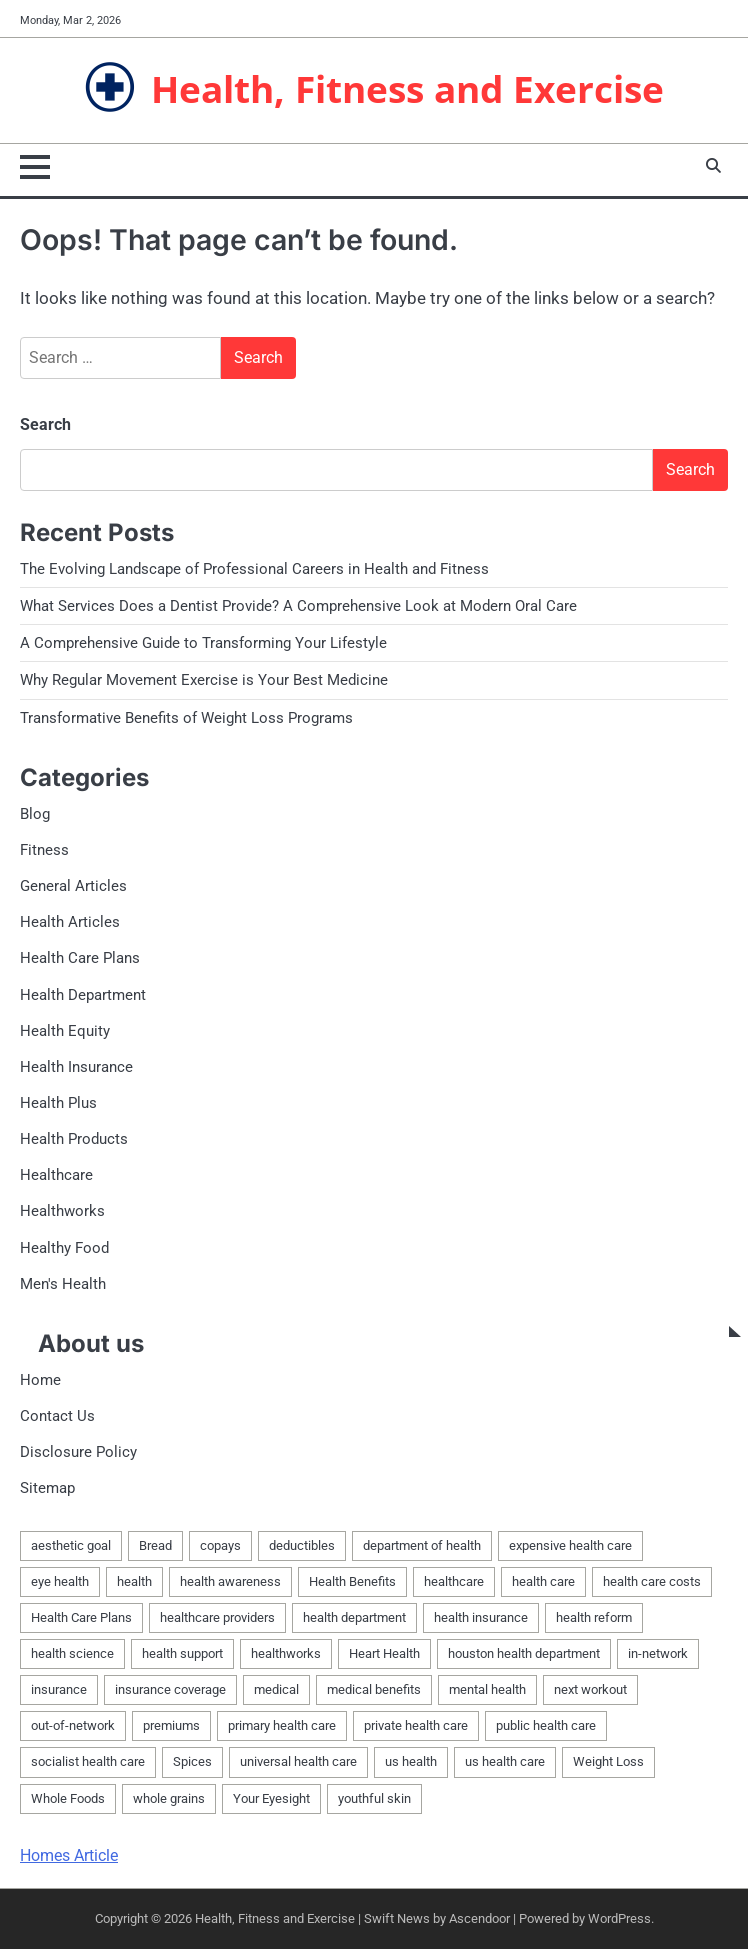  I want to click on Healthy Food, so click(64, 1248).